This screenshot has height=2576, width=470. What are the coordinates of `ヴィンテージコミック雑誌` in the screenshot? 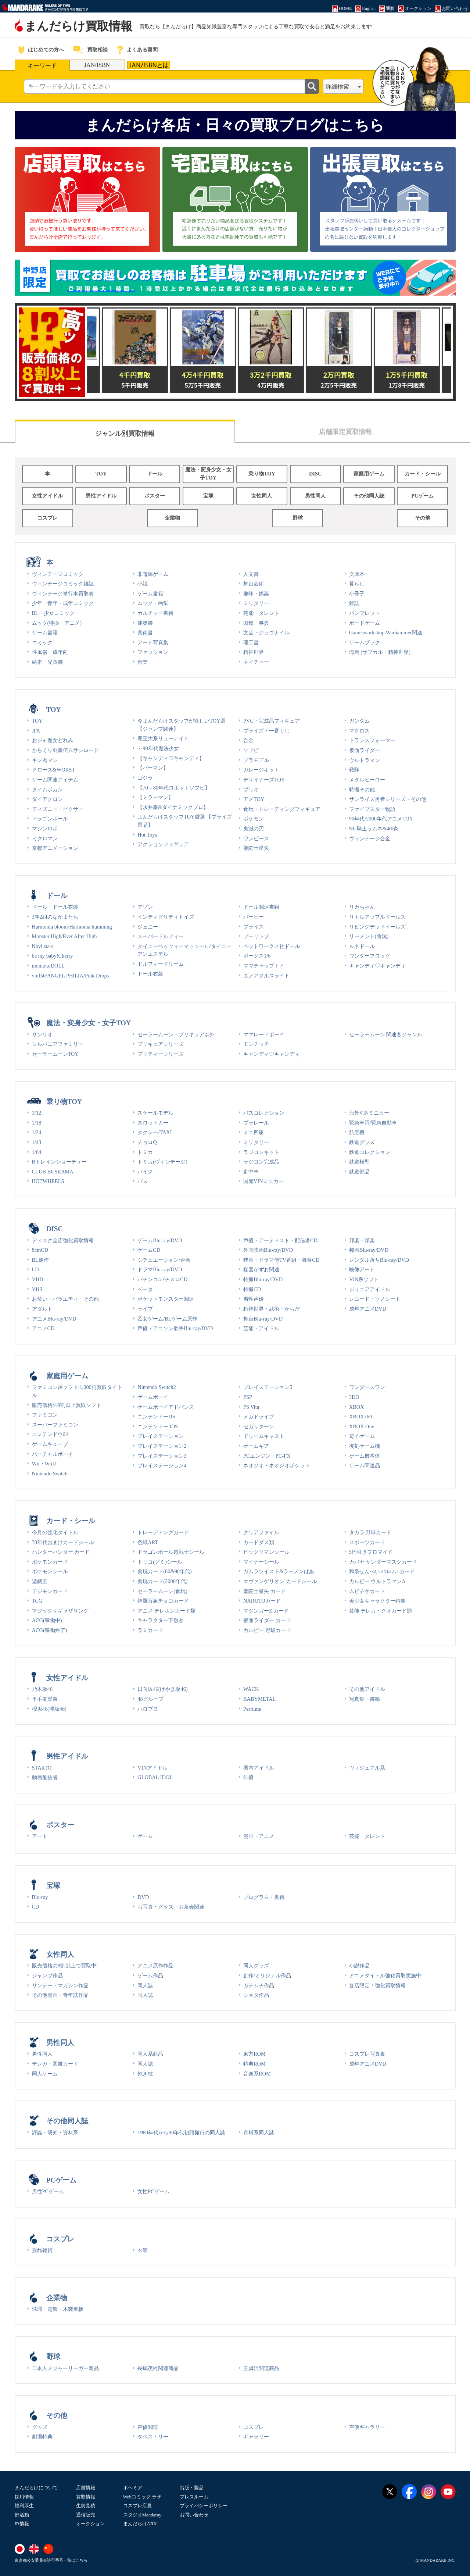 It's located at (63, 584).